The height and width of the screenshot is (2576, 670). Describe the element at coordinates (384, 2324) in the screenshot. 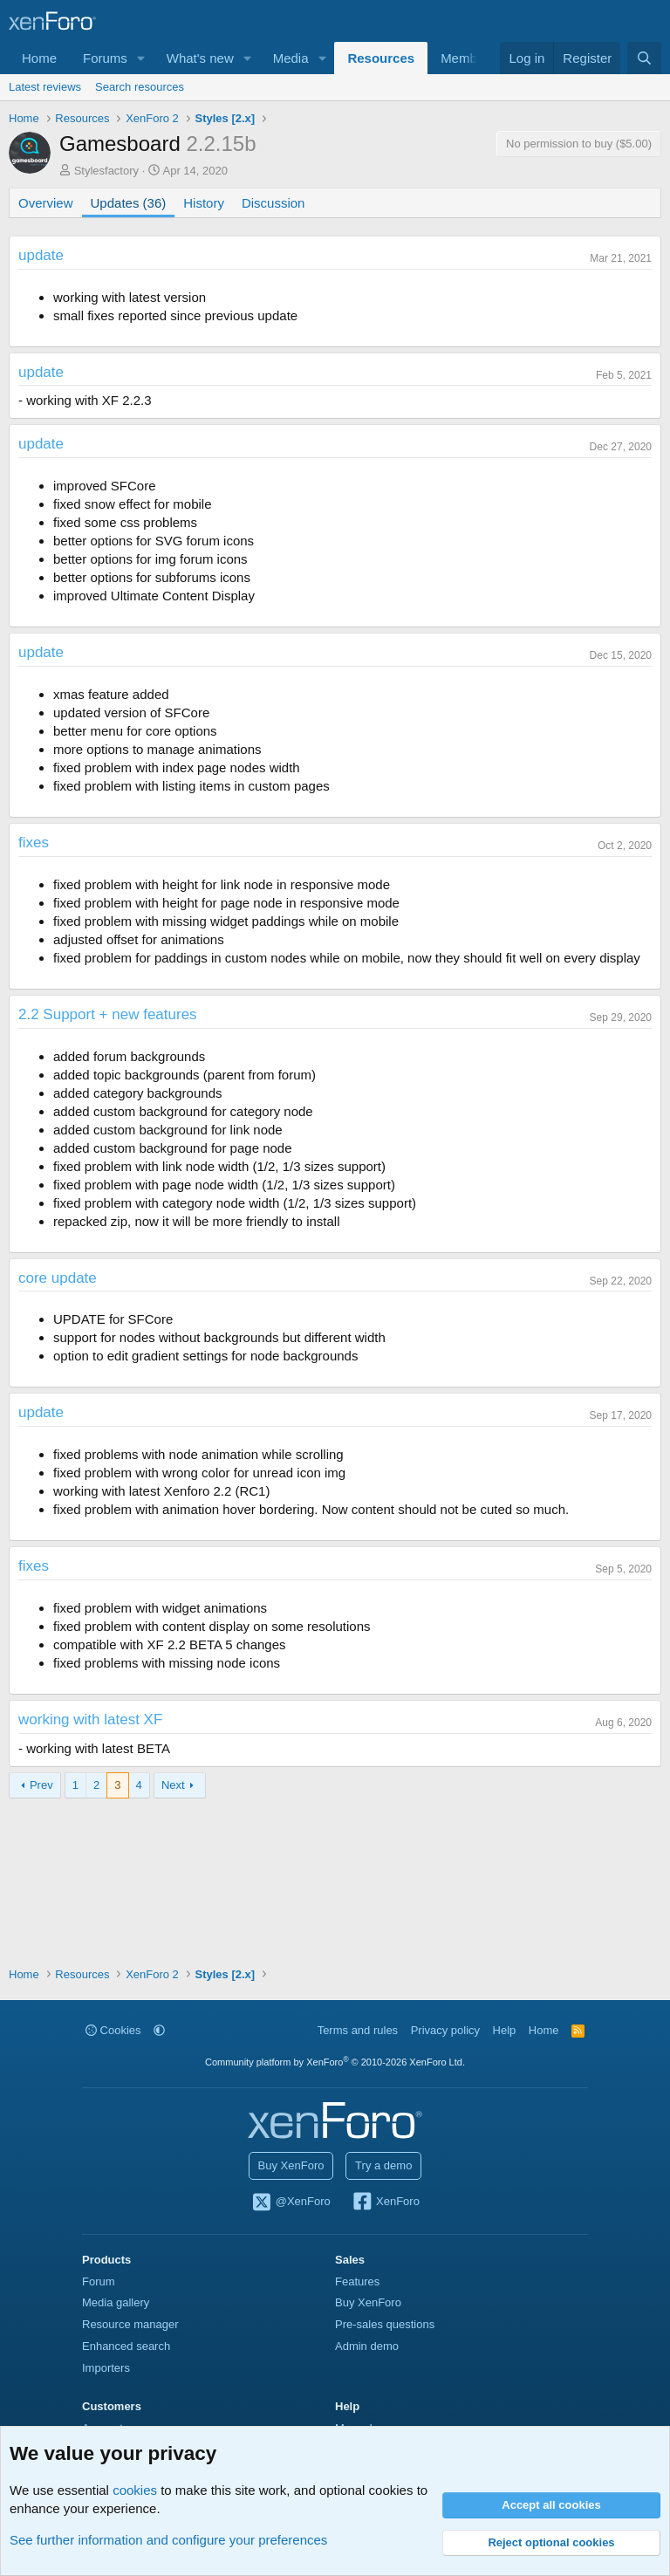

I see `Pre-sales questions` at that location.